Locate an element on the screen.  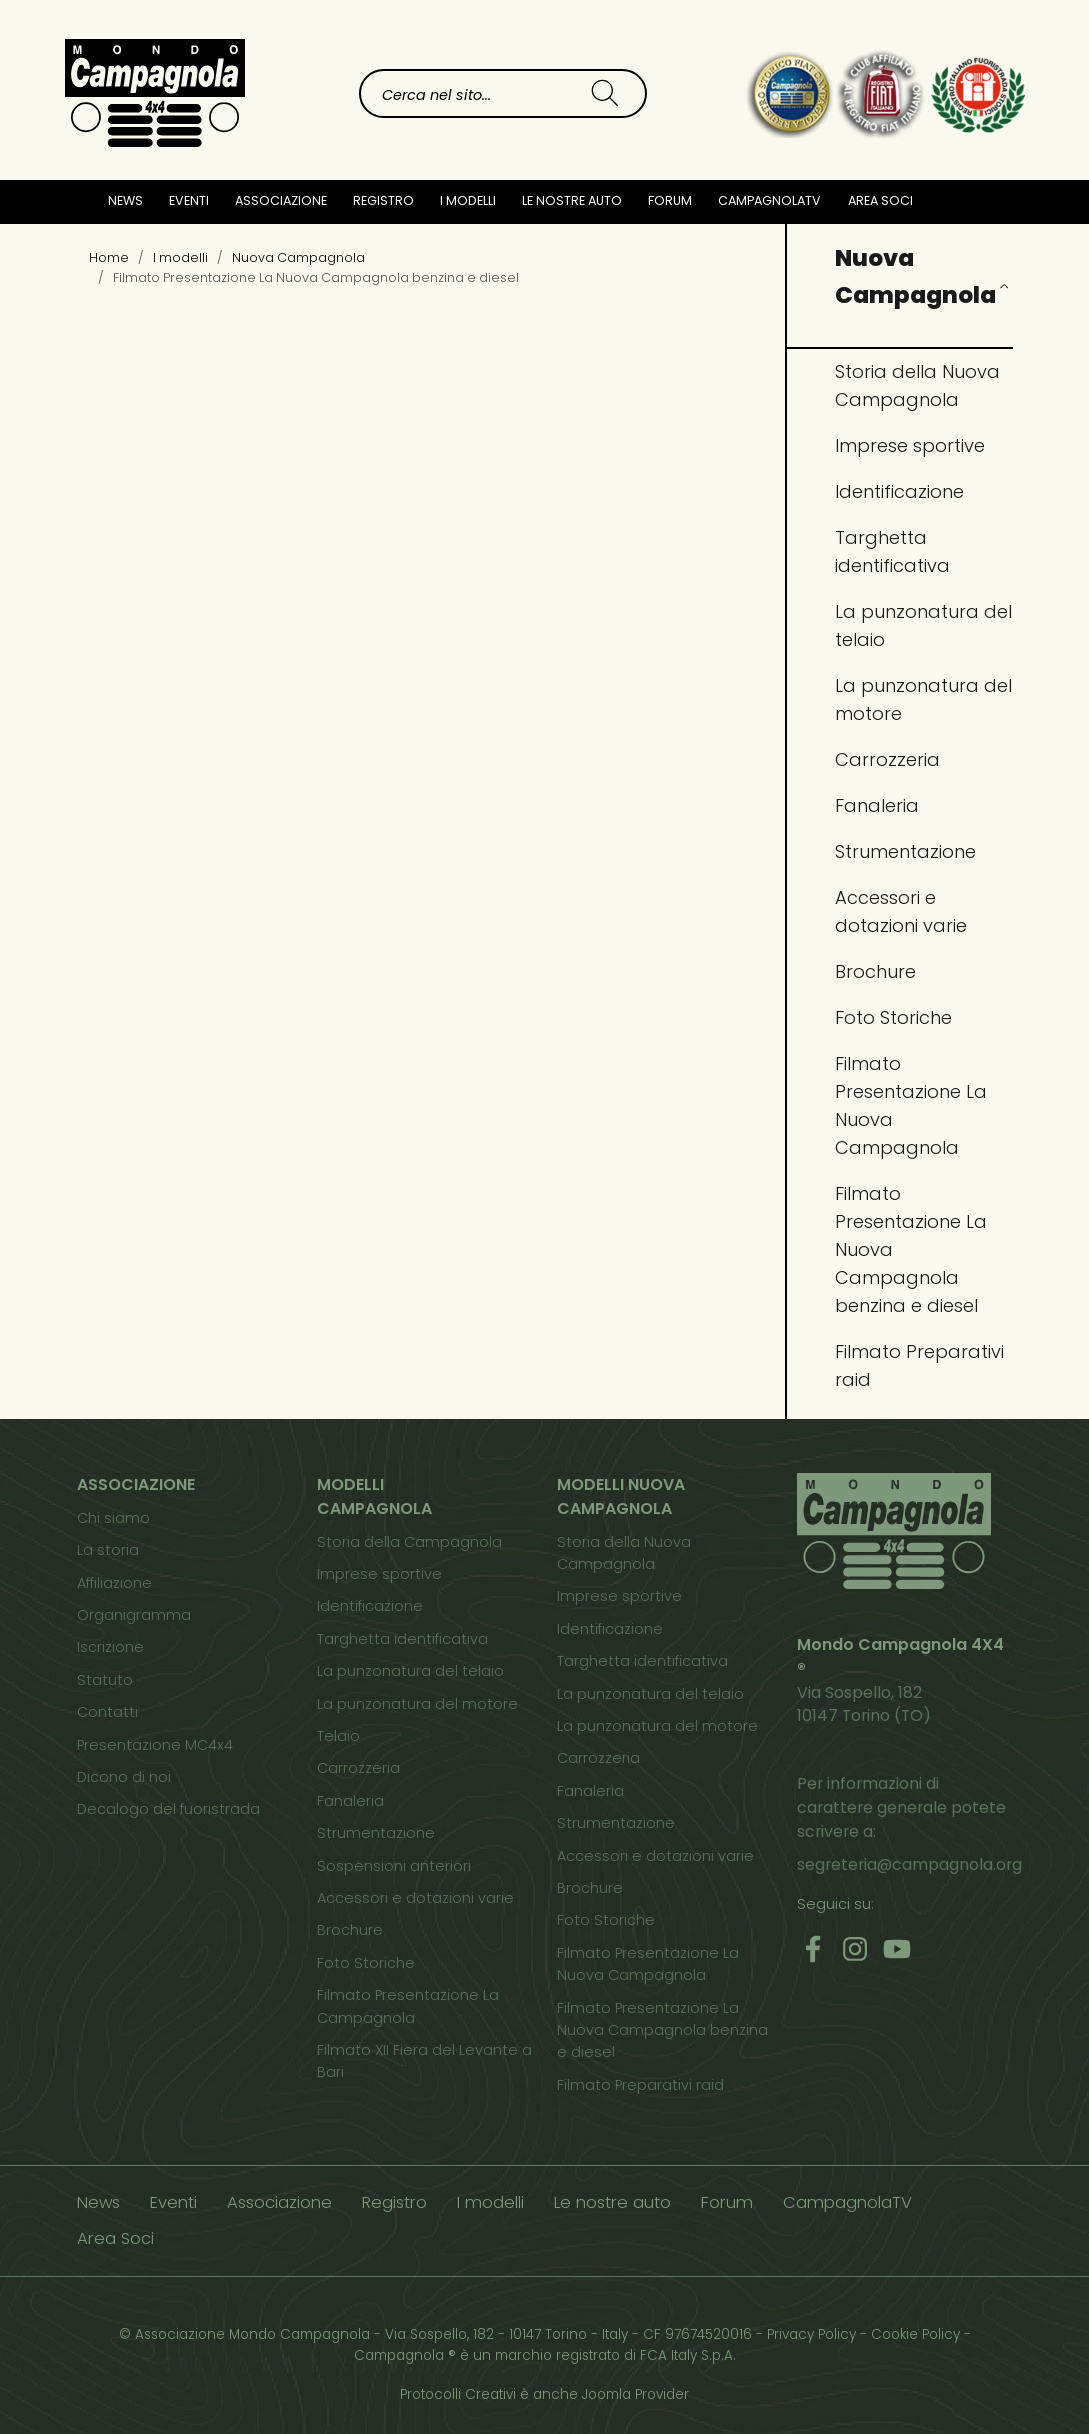
Foto Storiche is located at coordinates (893, 1017).